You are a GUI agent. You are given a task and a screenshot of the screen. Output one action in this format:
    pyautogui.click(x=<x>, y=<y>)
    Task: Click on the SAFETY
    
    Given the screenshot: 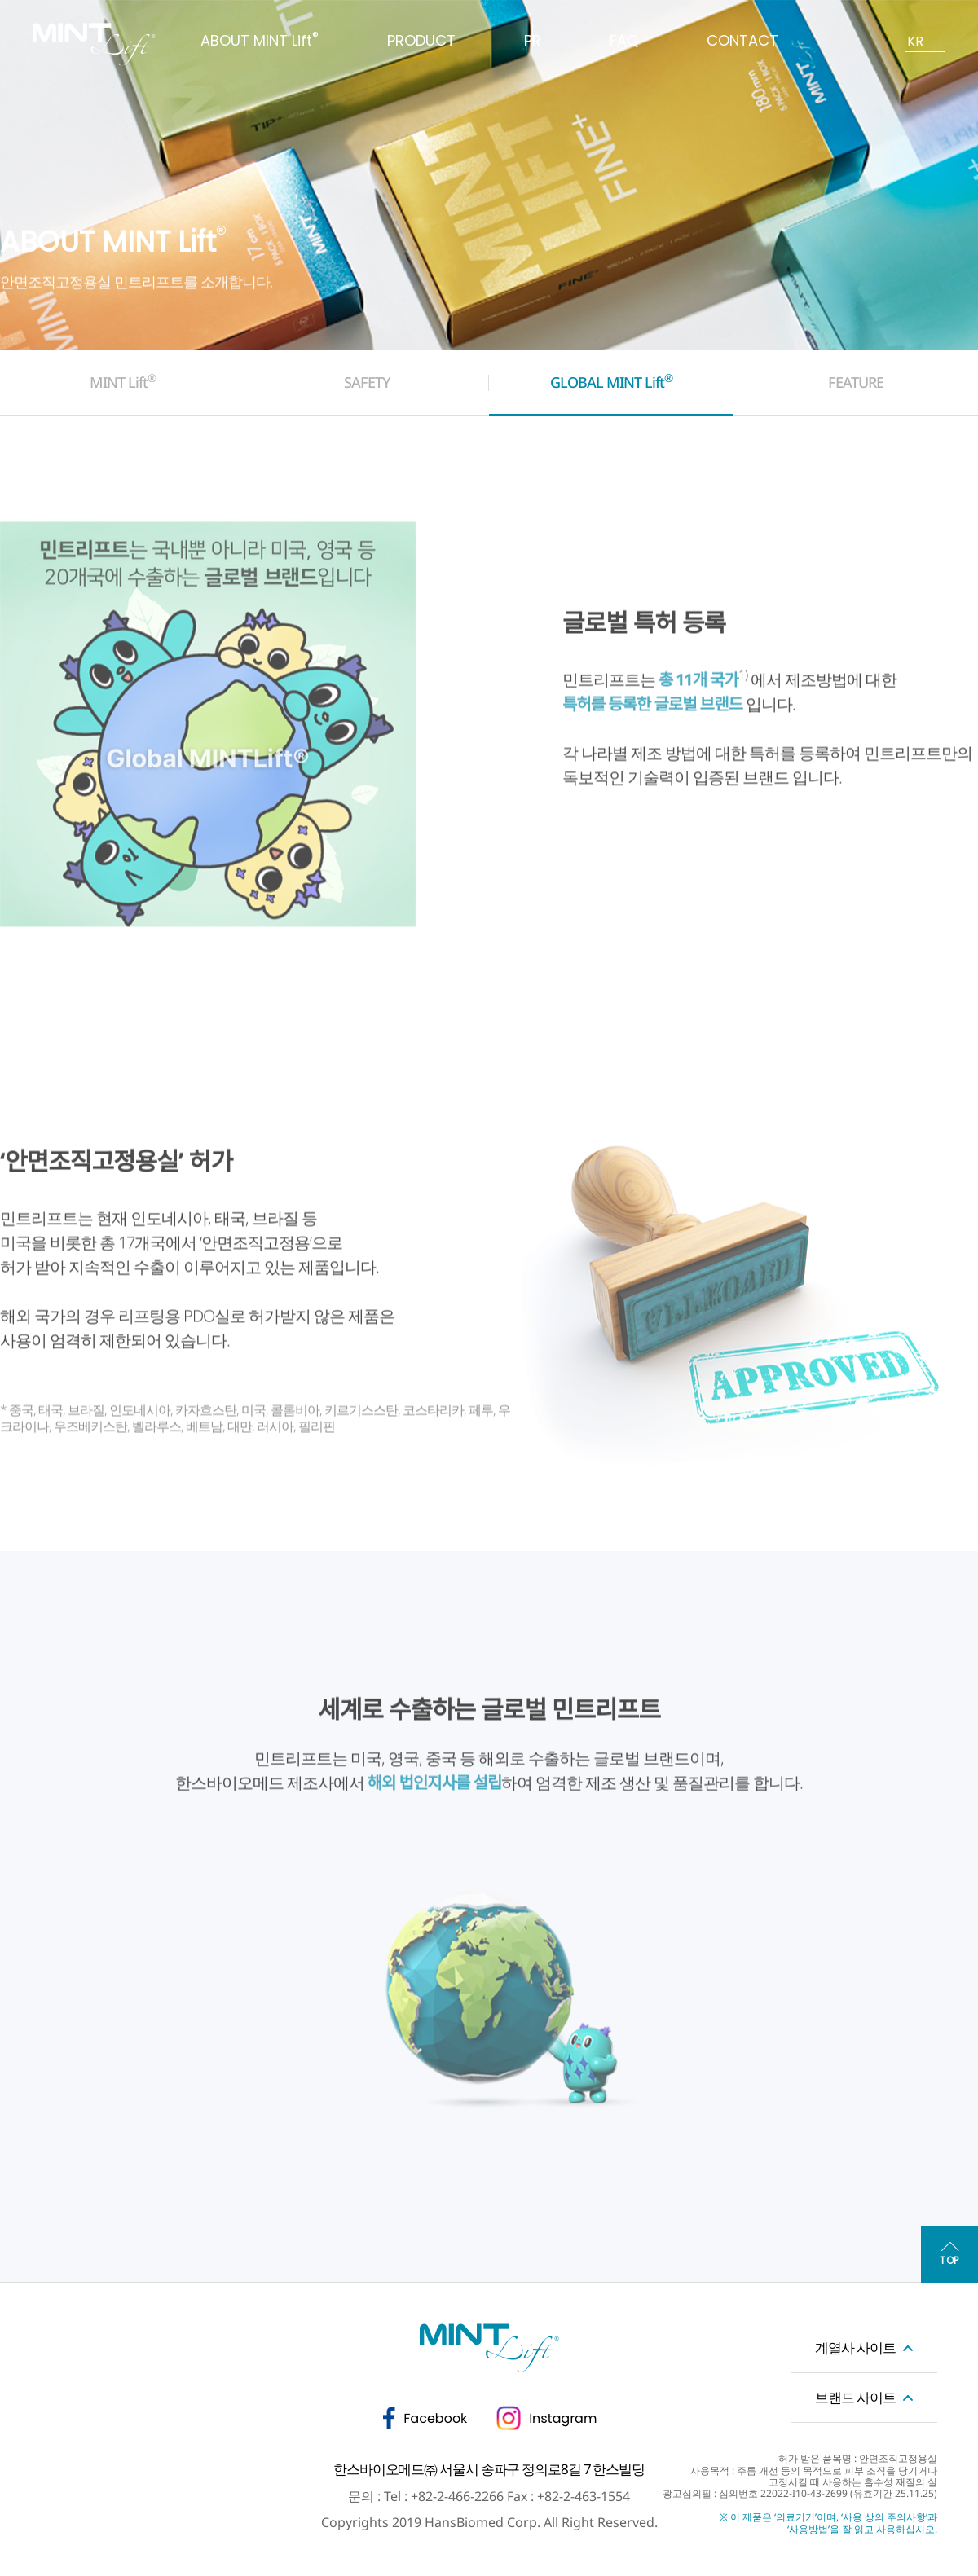 What is the action you would take?
    pyautogui.click(x=367, y=382)
    